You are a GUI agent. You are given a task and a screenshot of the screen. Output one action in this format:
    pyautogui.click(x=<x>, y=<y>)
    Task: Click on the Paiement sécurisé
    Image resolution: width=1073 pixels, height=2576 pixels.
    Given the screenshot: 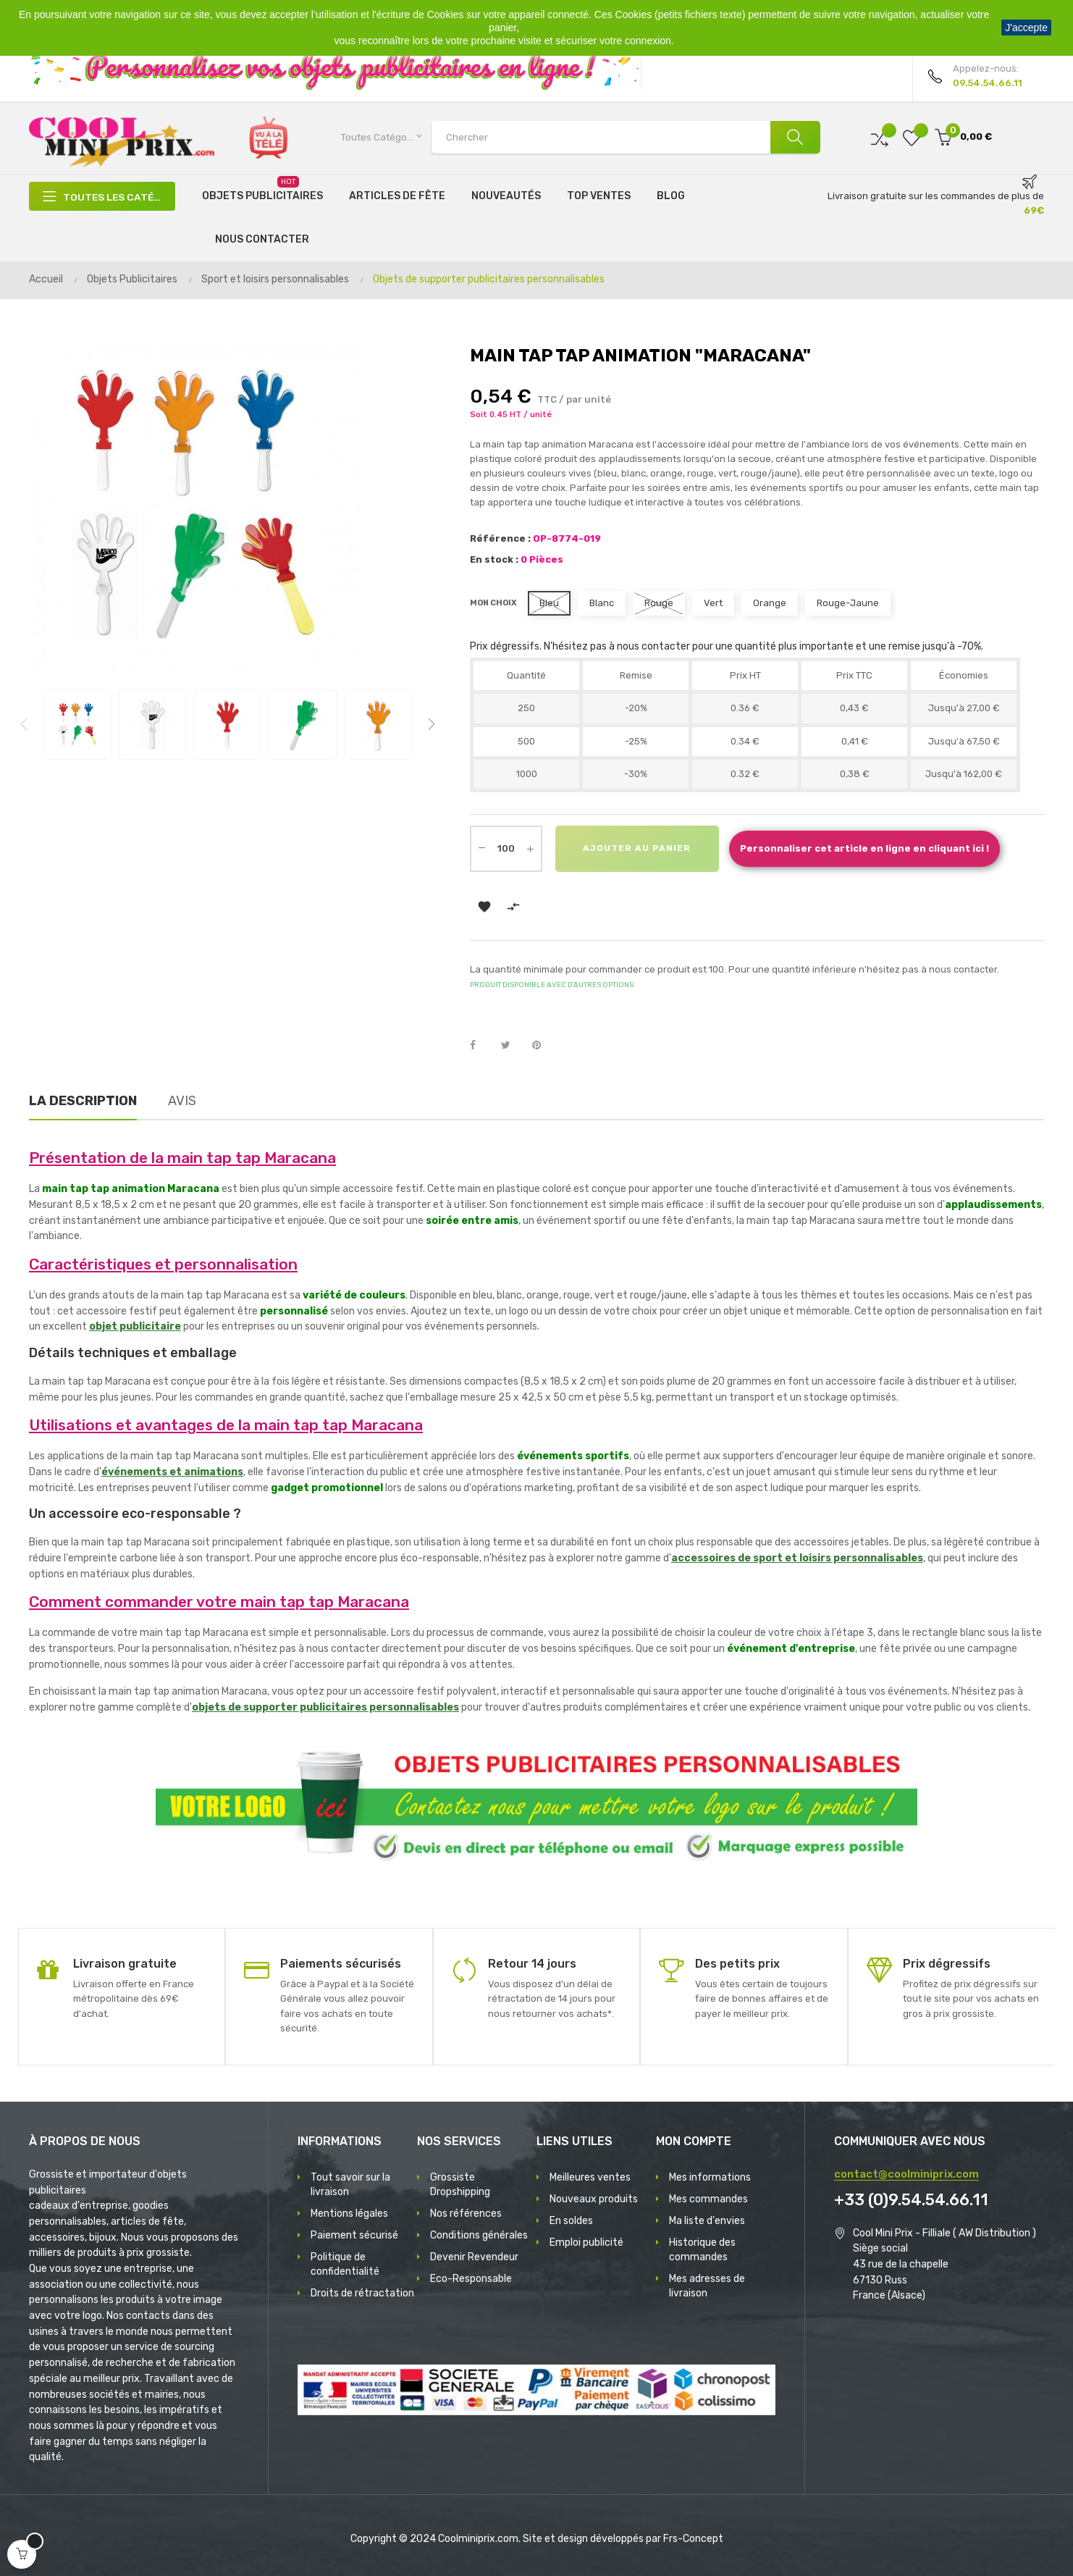 What is the action you would take?
    pyautogui.click(x=354, y=2235)
    